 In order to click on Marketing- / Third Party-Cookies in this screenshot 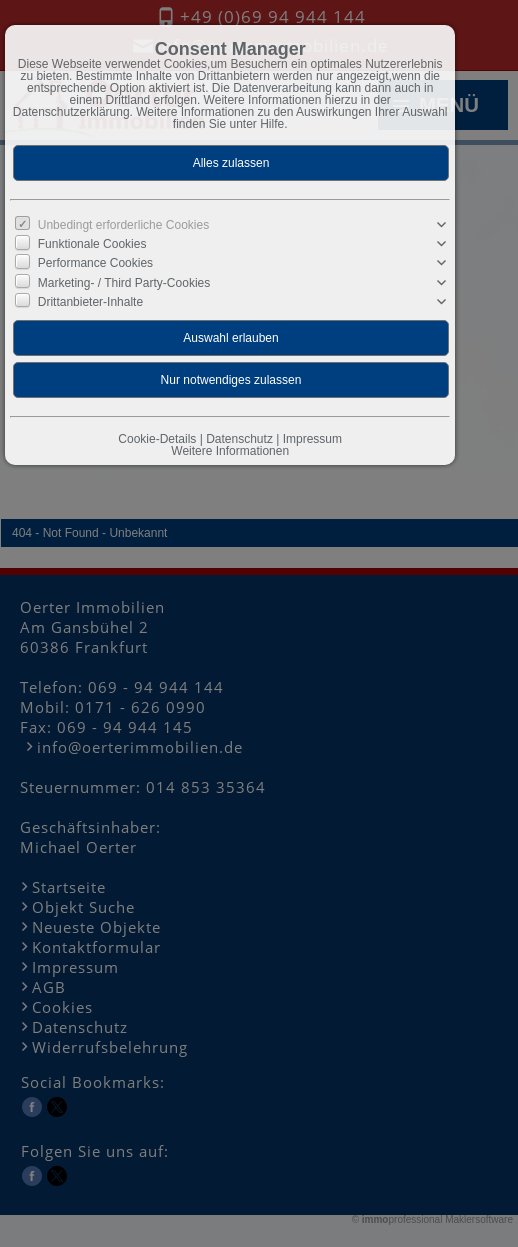, I will do `click(124, 282)`.